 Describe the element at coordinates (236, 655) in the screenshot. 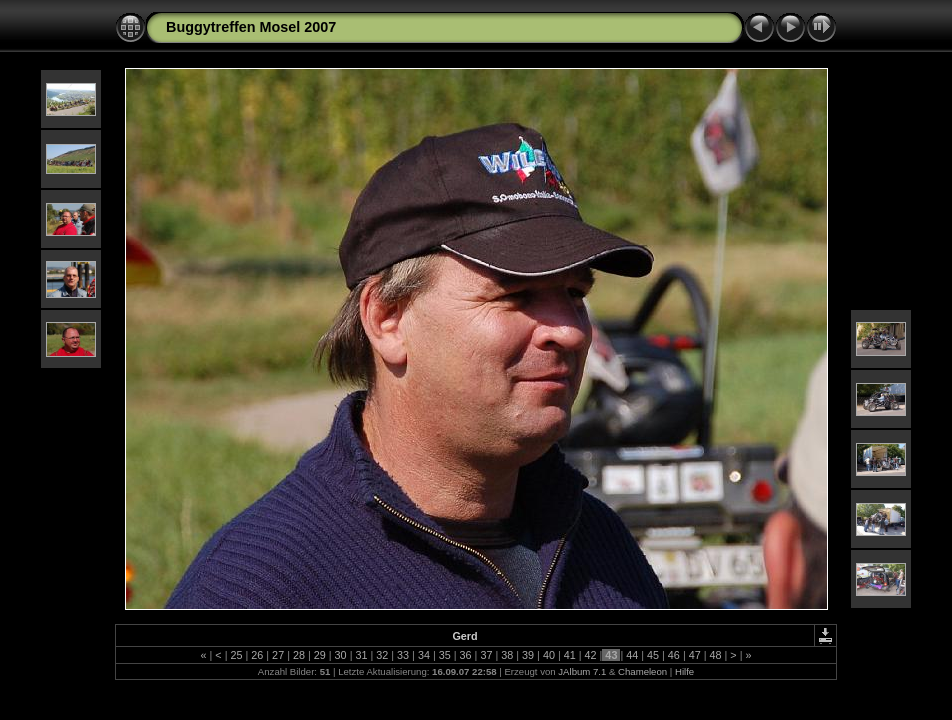

I see `25` at that location.